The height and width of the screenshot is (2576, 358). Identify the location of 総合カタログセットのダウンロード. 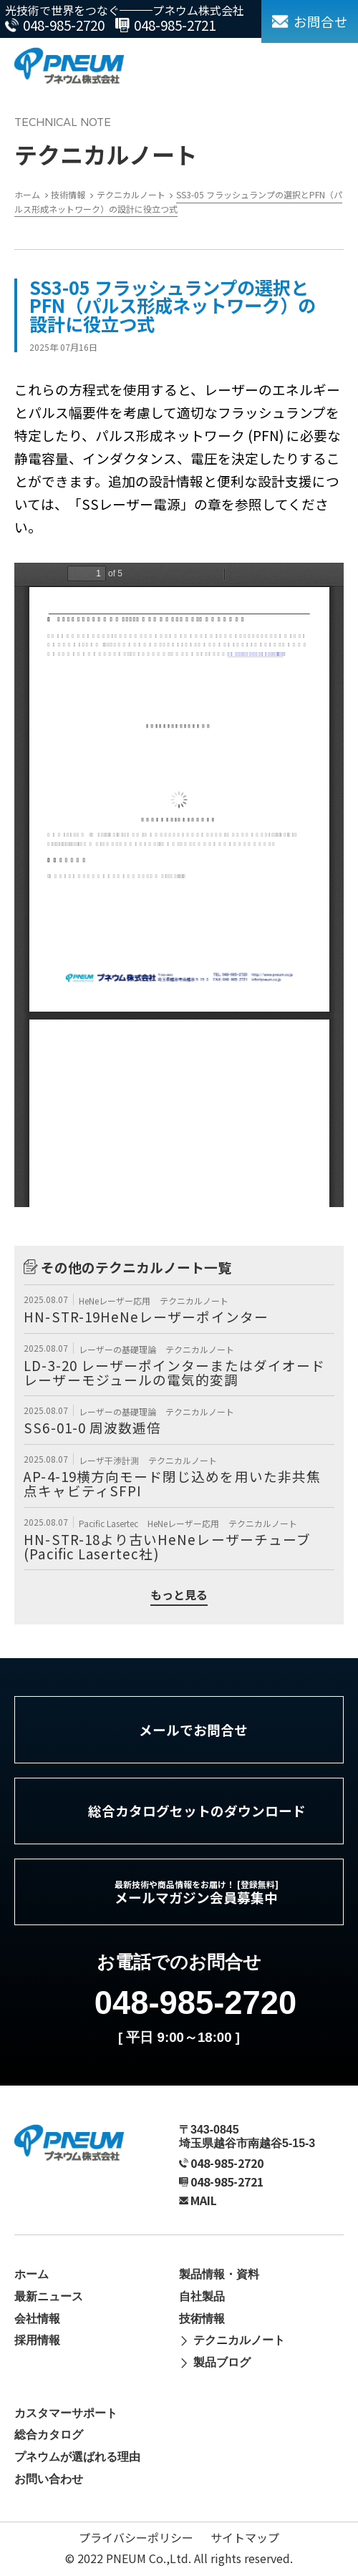
(197, 1810).